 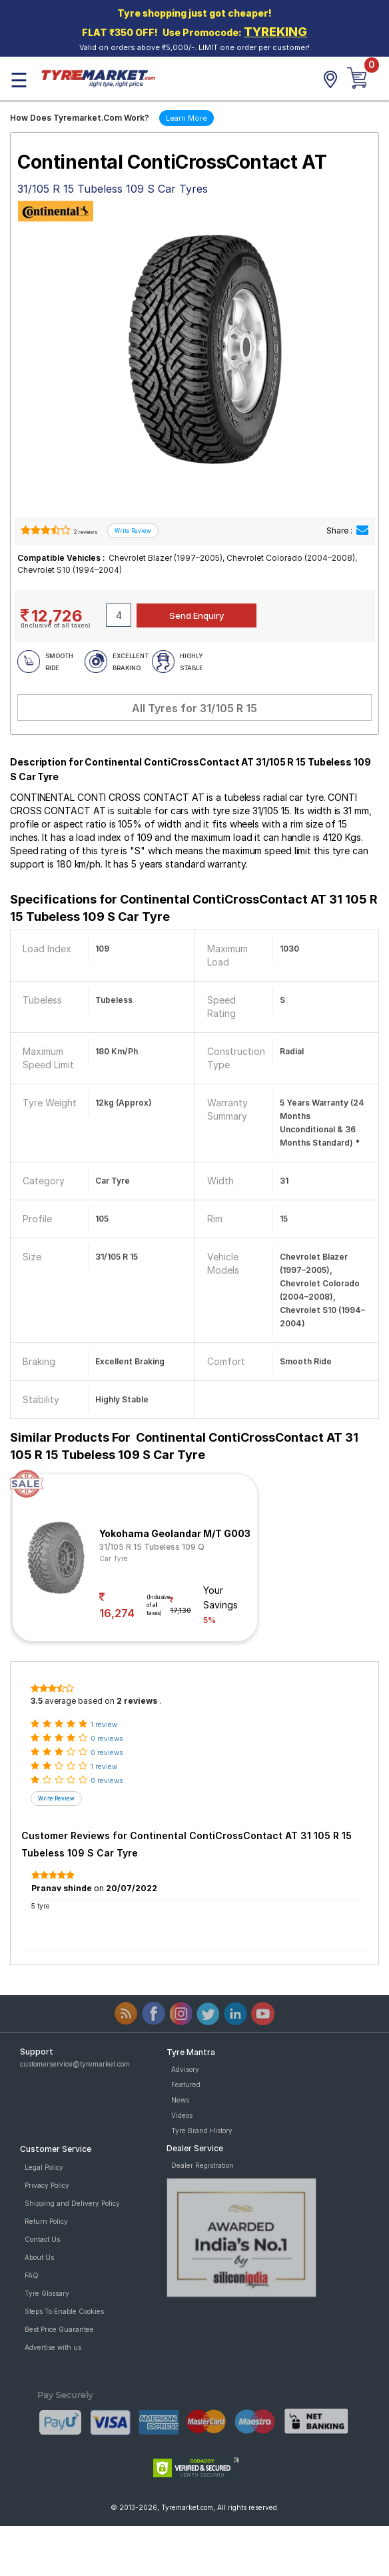 What do you see at coordinates (53, 2347) in the screenshot?
I see `Advertise with us` at bounding box center [53, 2347].